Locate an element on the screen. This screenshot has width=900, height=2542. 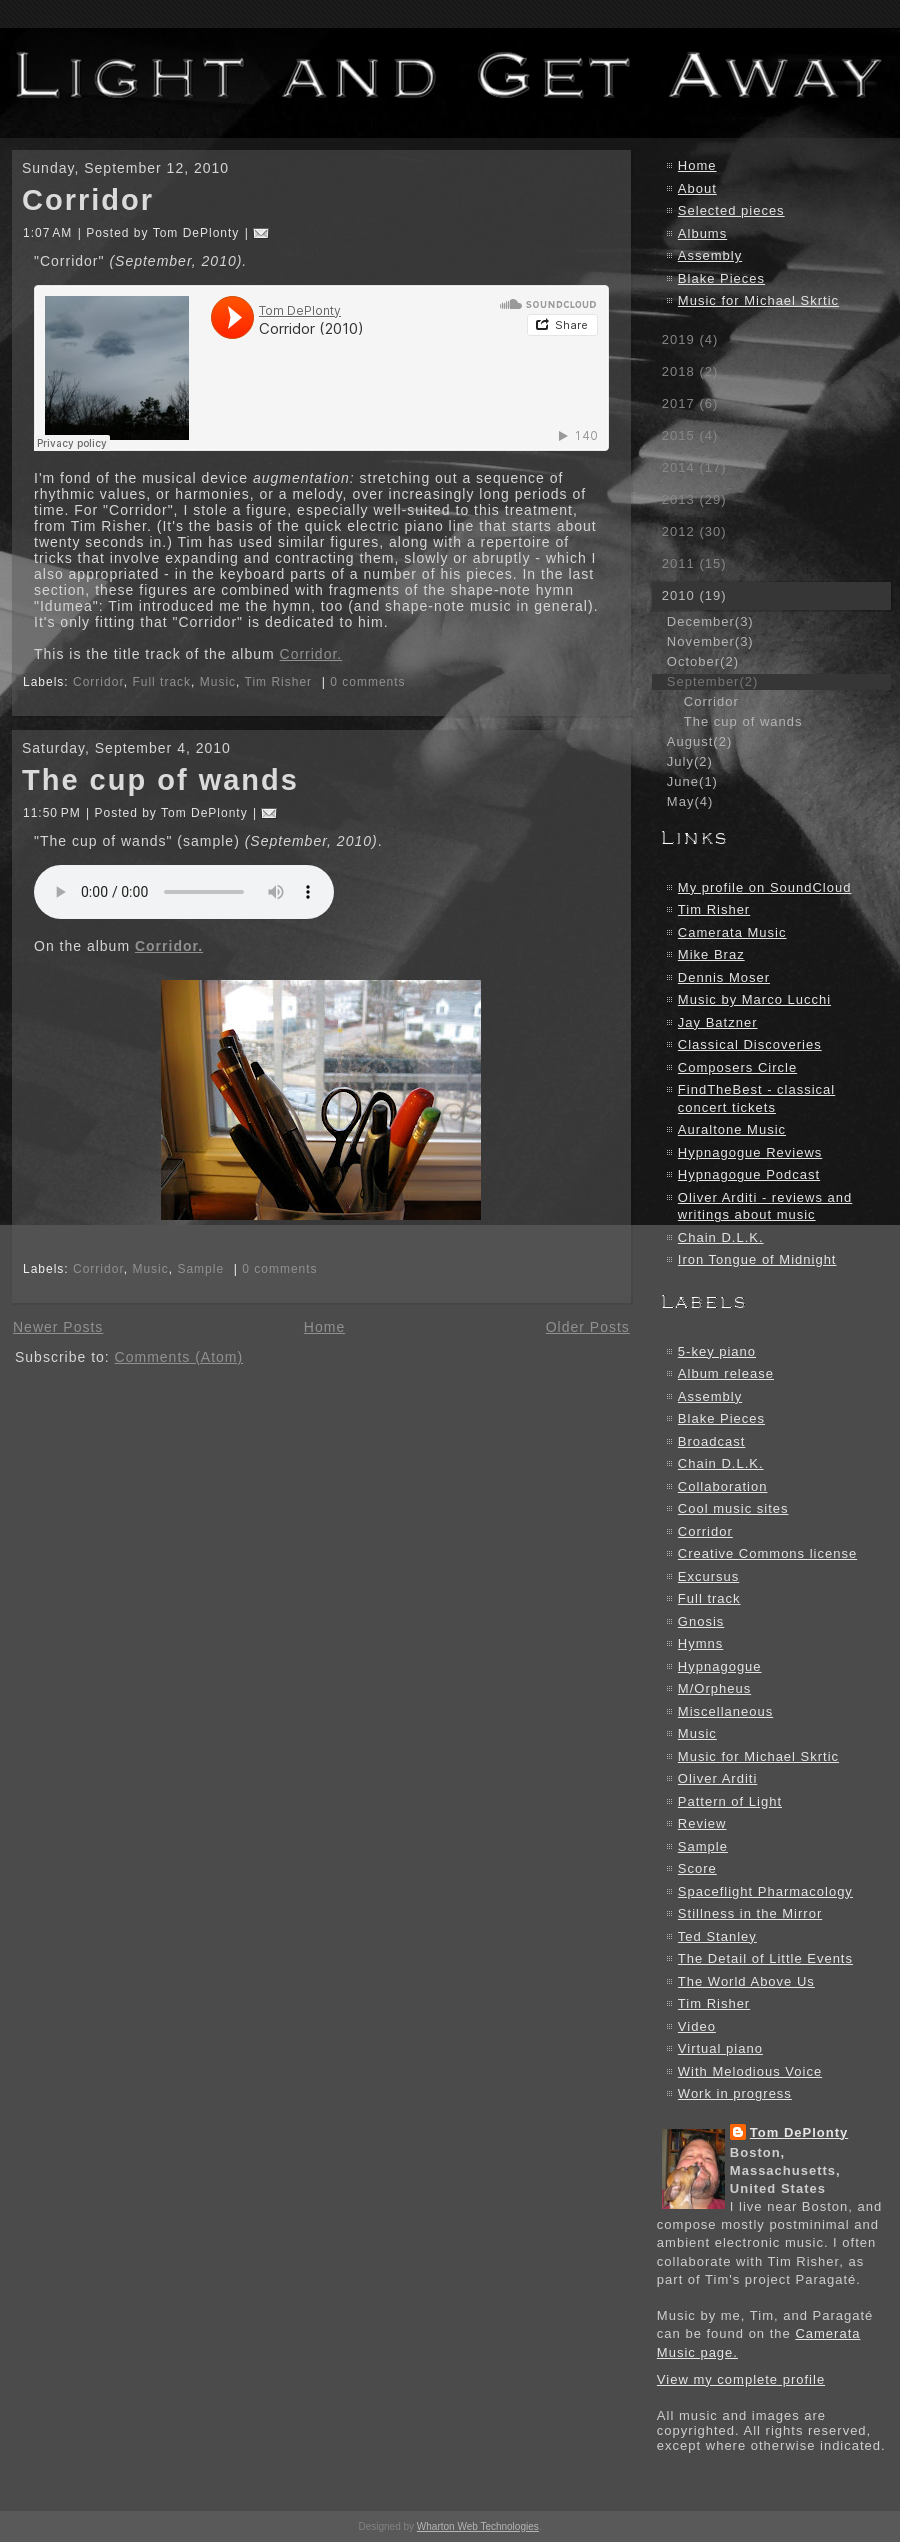
Blake Pieces is located at coordinates (721, 278).